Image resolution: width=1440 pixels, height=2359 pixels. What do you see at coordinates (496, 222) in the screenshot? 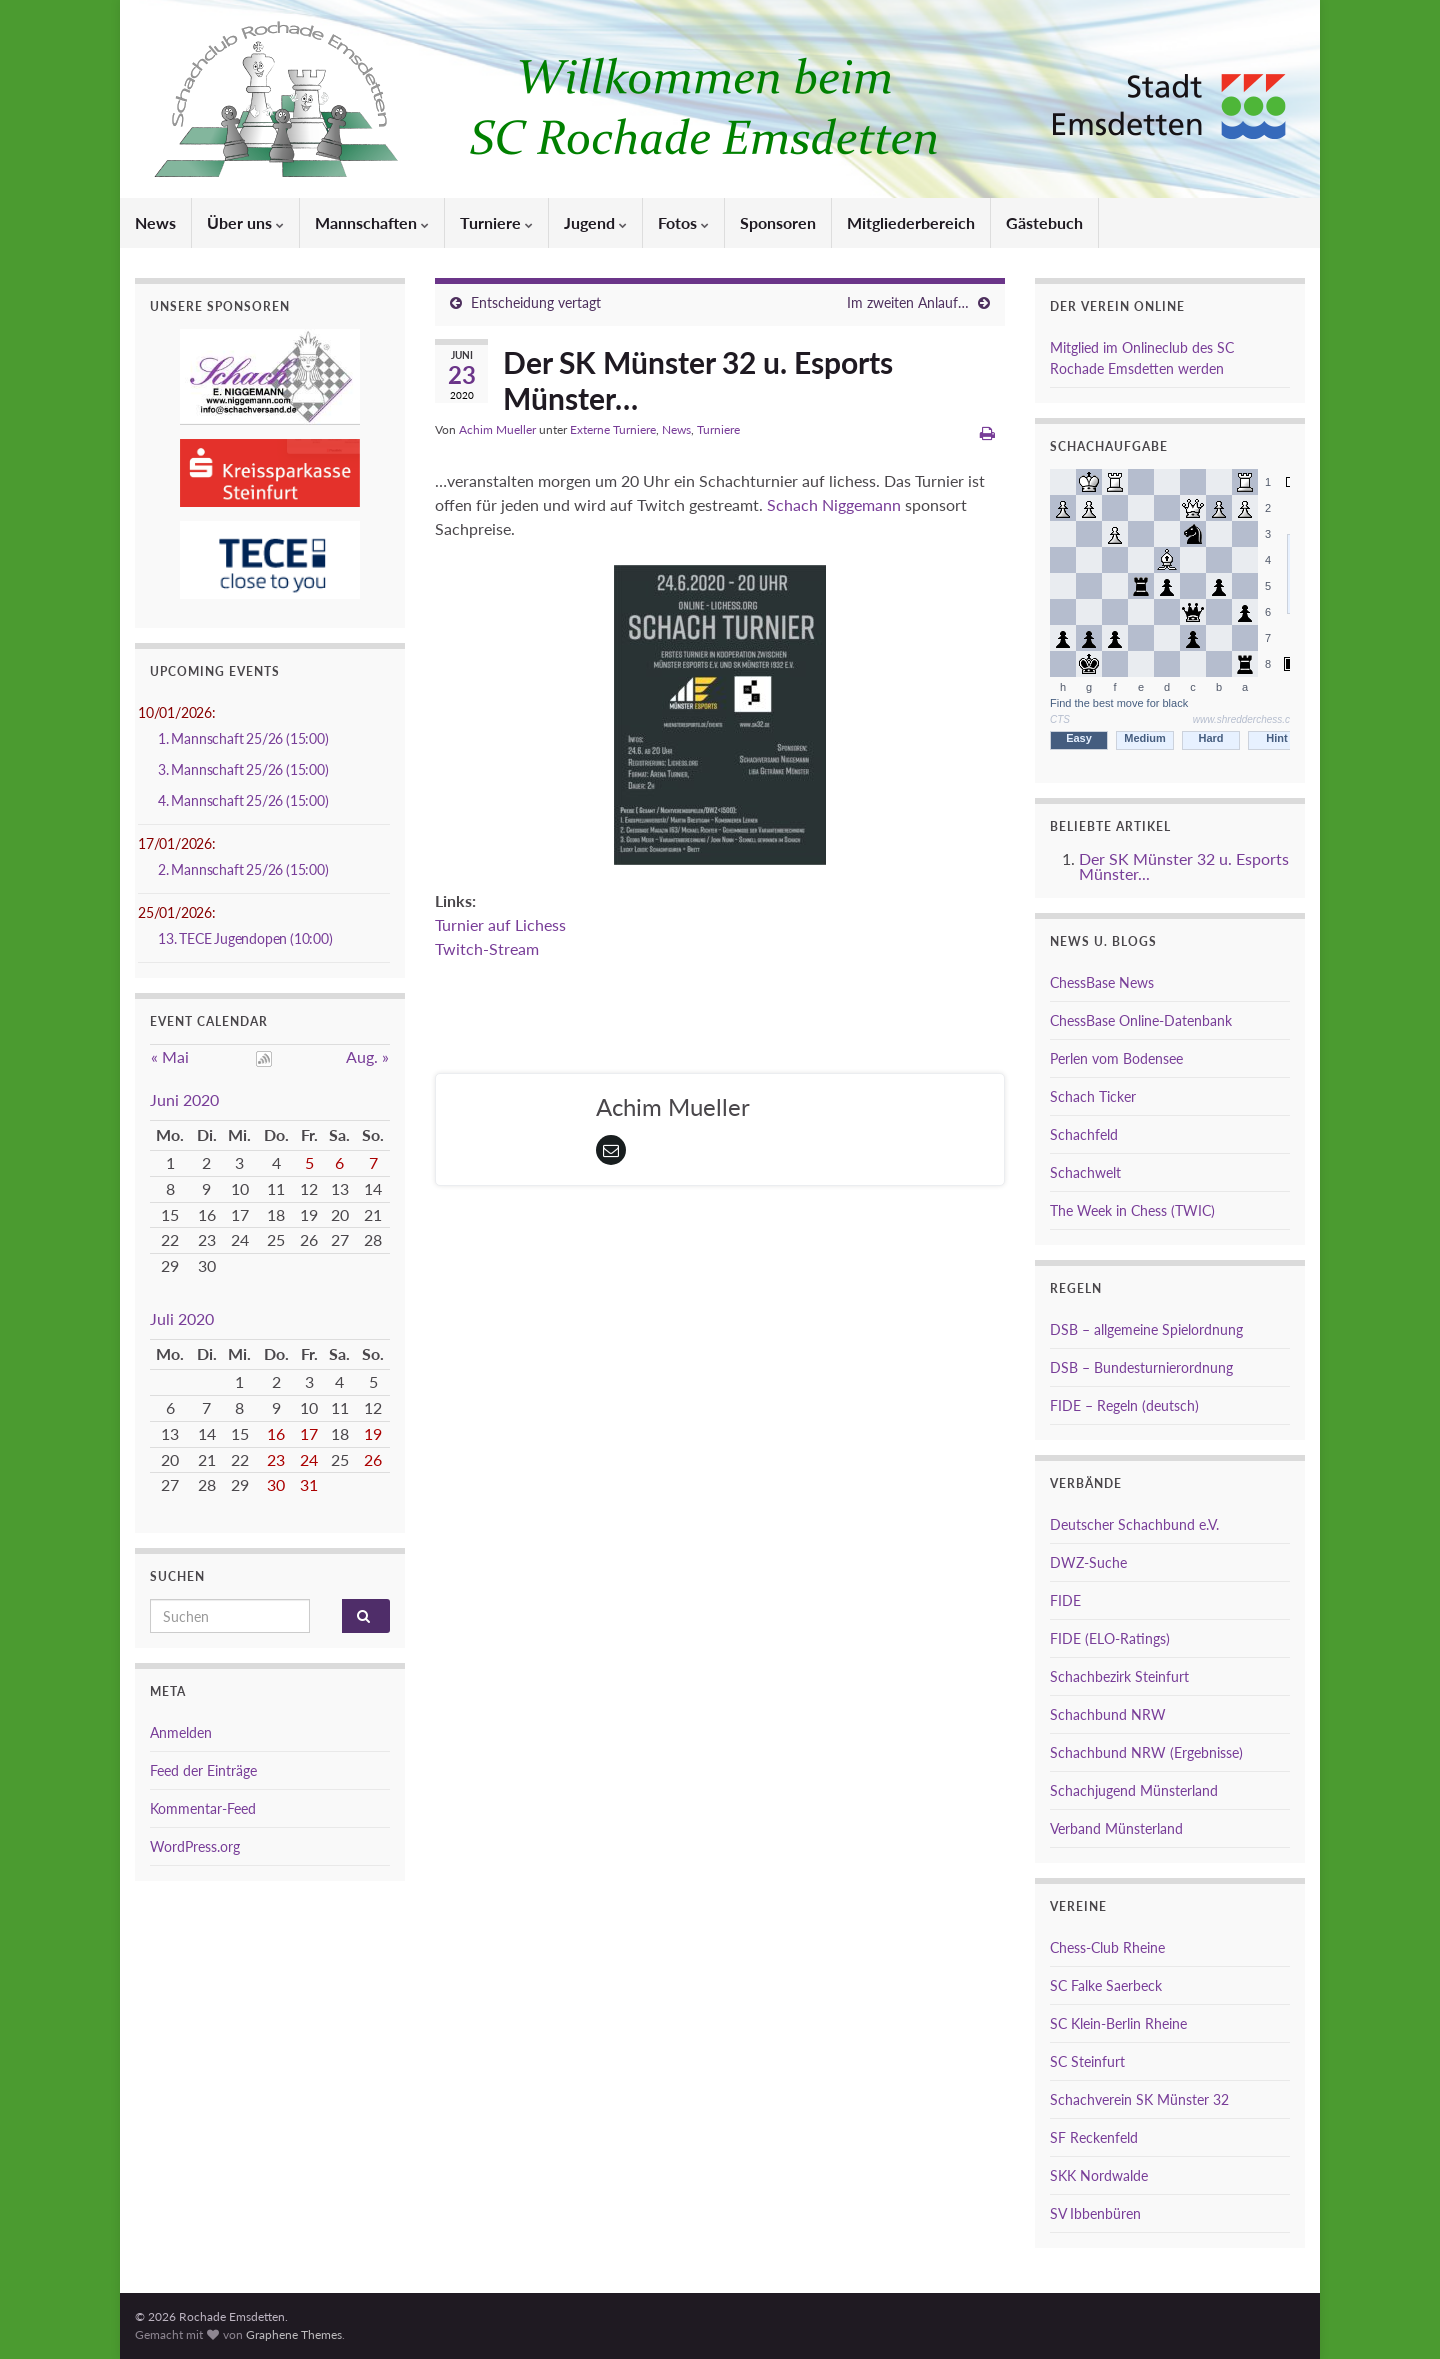
I see `Turniere` at bounding box center [496, 222].